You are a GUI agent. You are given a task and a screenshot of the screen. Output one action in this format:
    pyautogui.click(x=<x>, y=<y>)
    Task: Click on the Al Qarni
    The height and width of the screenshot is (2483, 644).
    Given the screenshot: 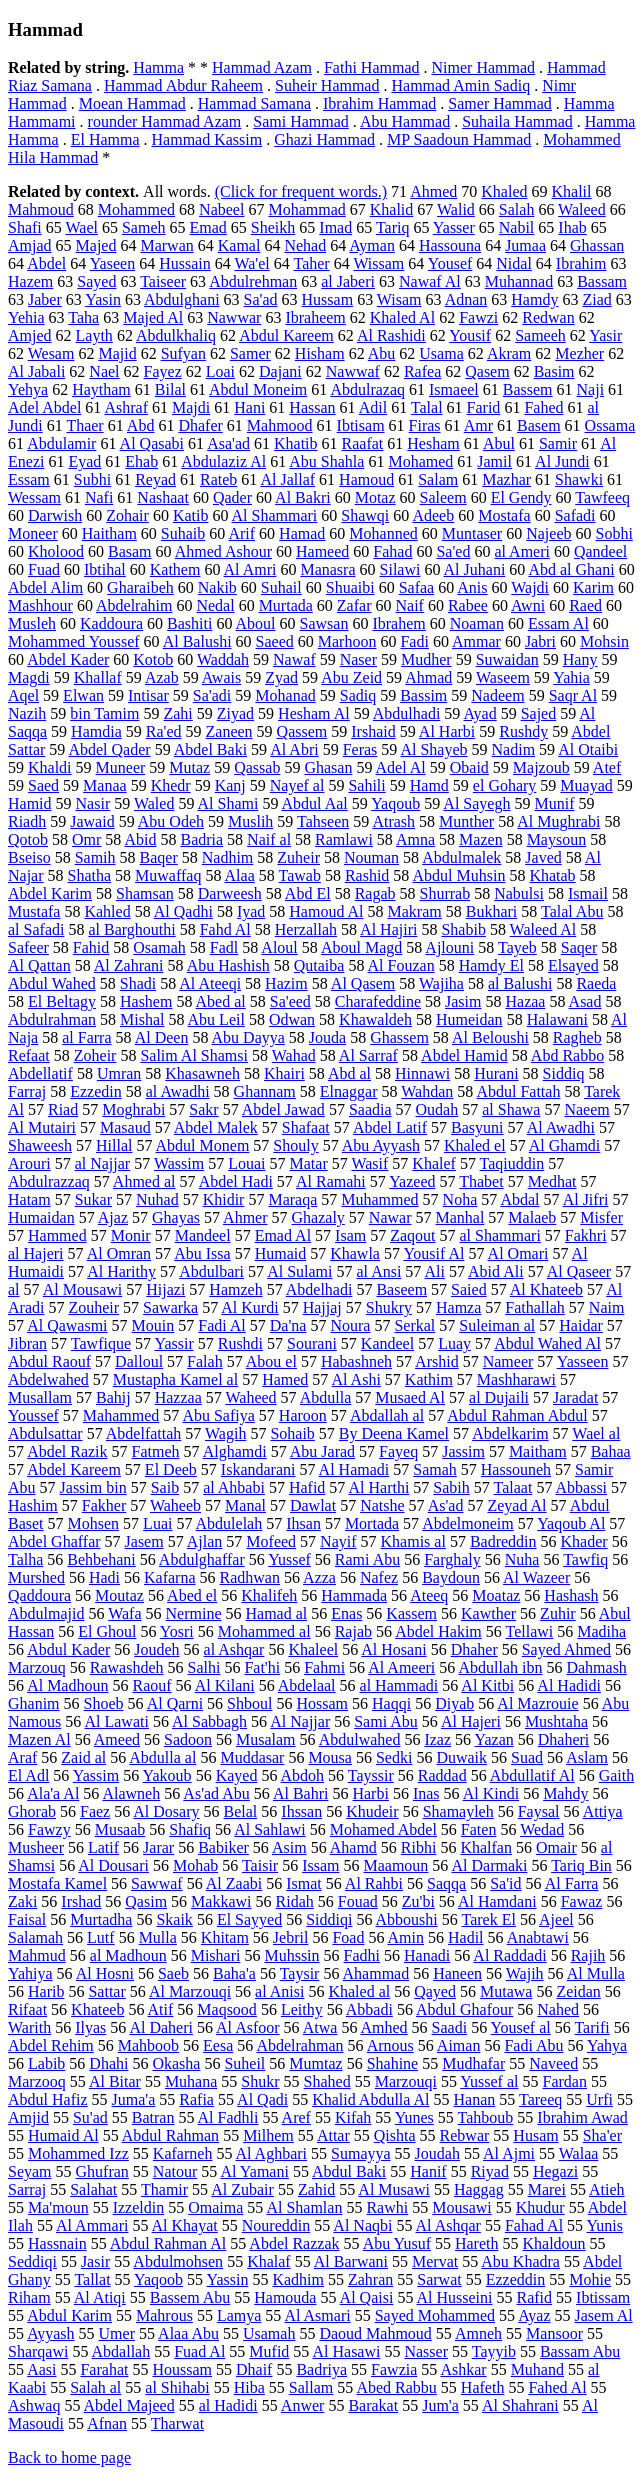 What is the action you would take?
    pyautogui.click(x=175, y=1703)
    